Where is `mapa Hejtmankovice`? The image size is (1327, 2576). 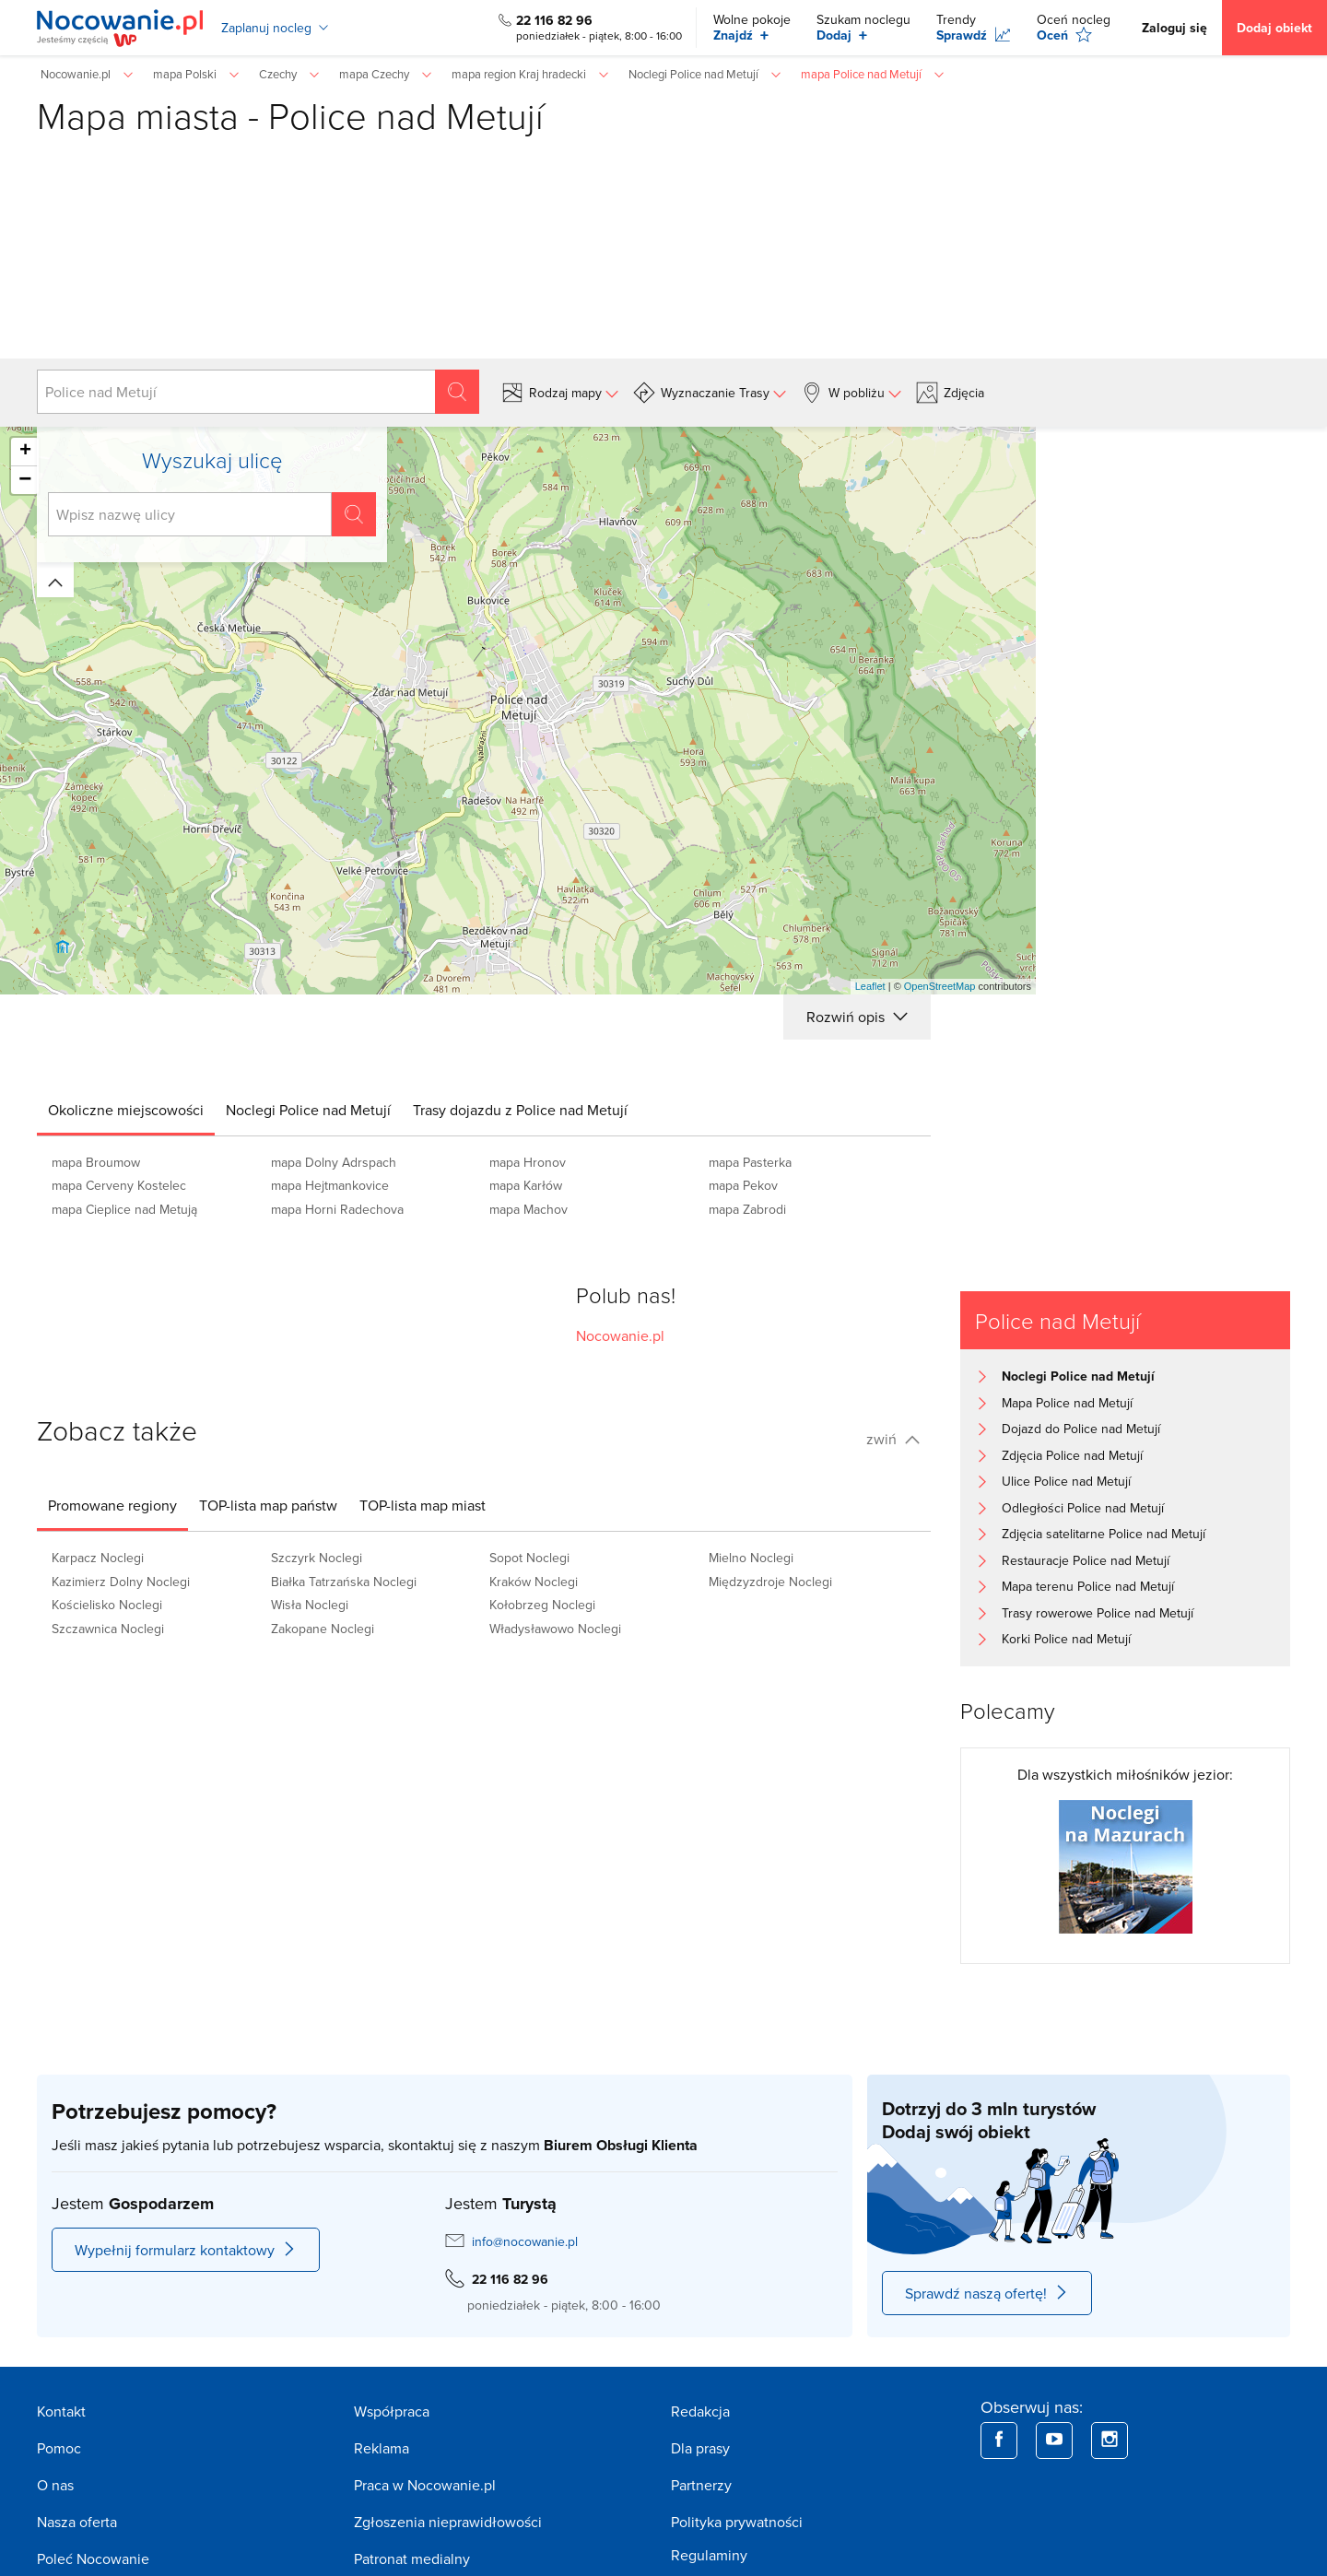
mapa Hejtmankovice is located at coordinates (330, 1185).